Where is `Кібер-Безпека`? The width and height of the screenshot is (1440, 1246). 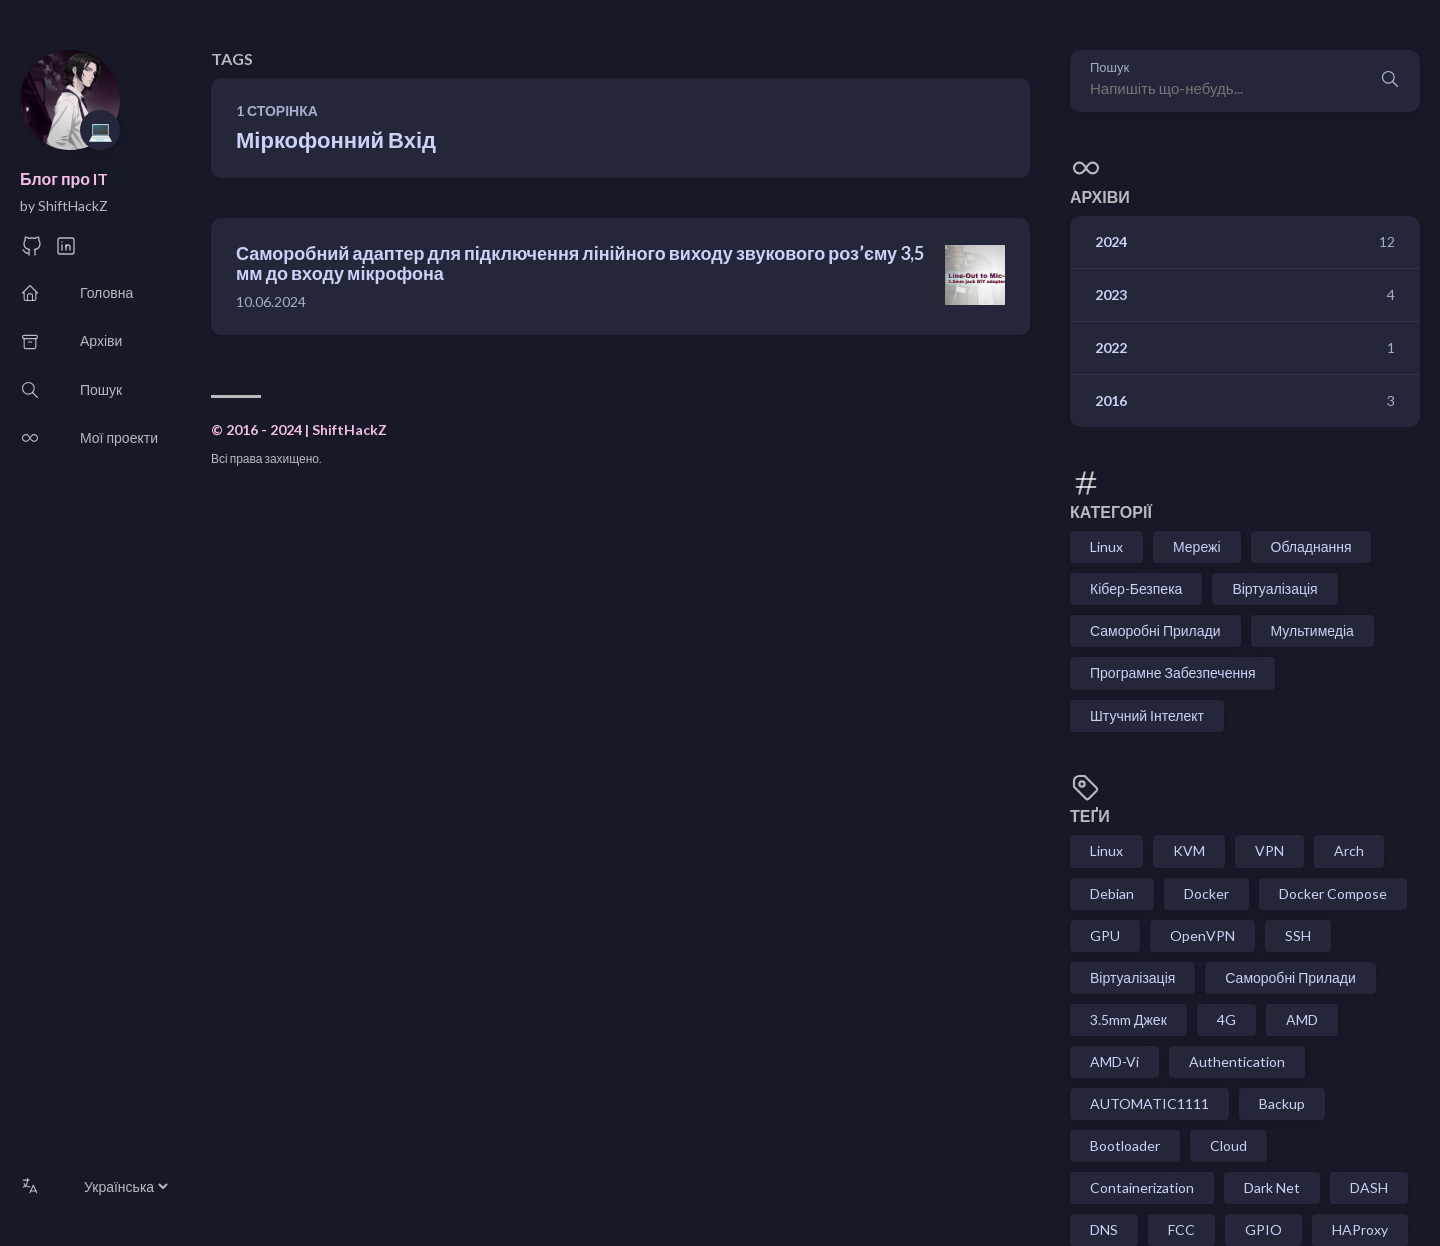
Кібер-Безпека is located at coordinates (1136, 588).